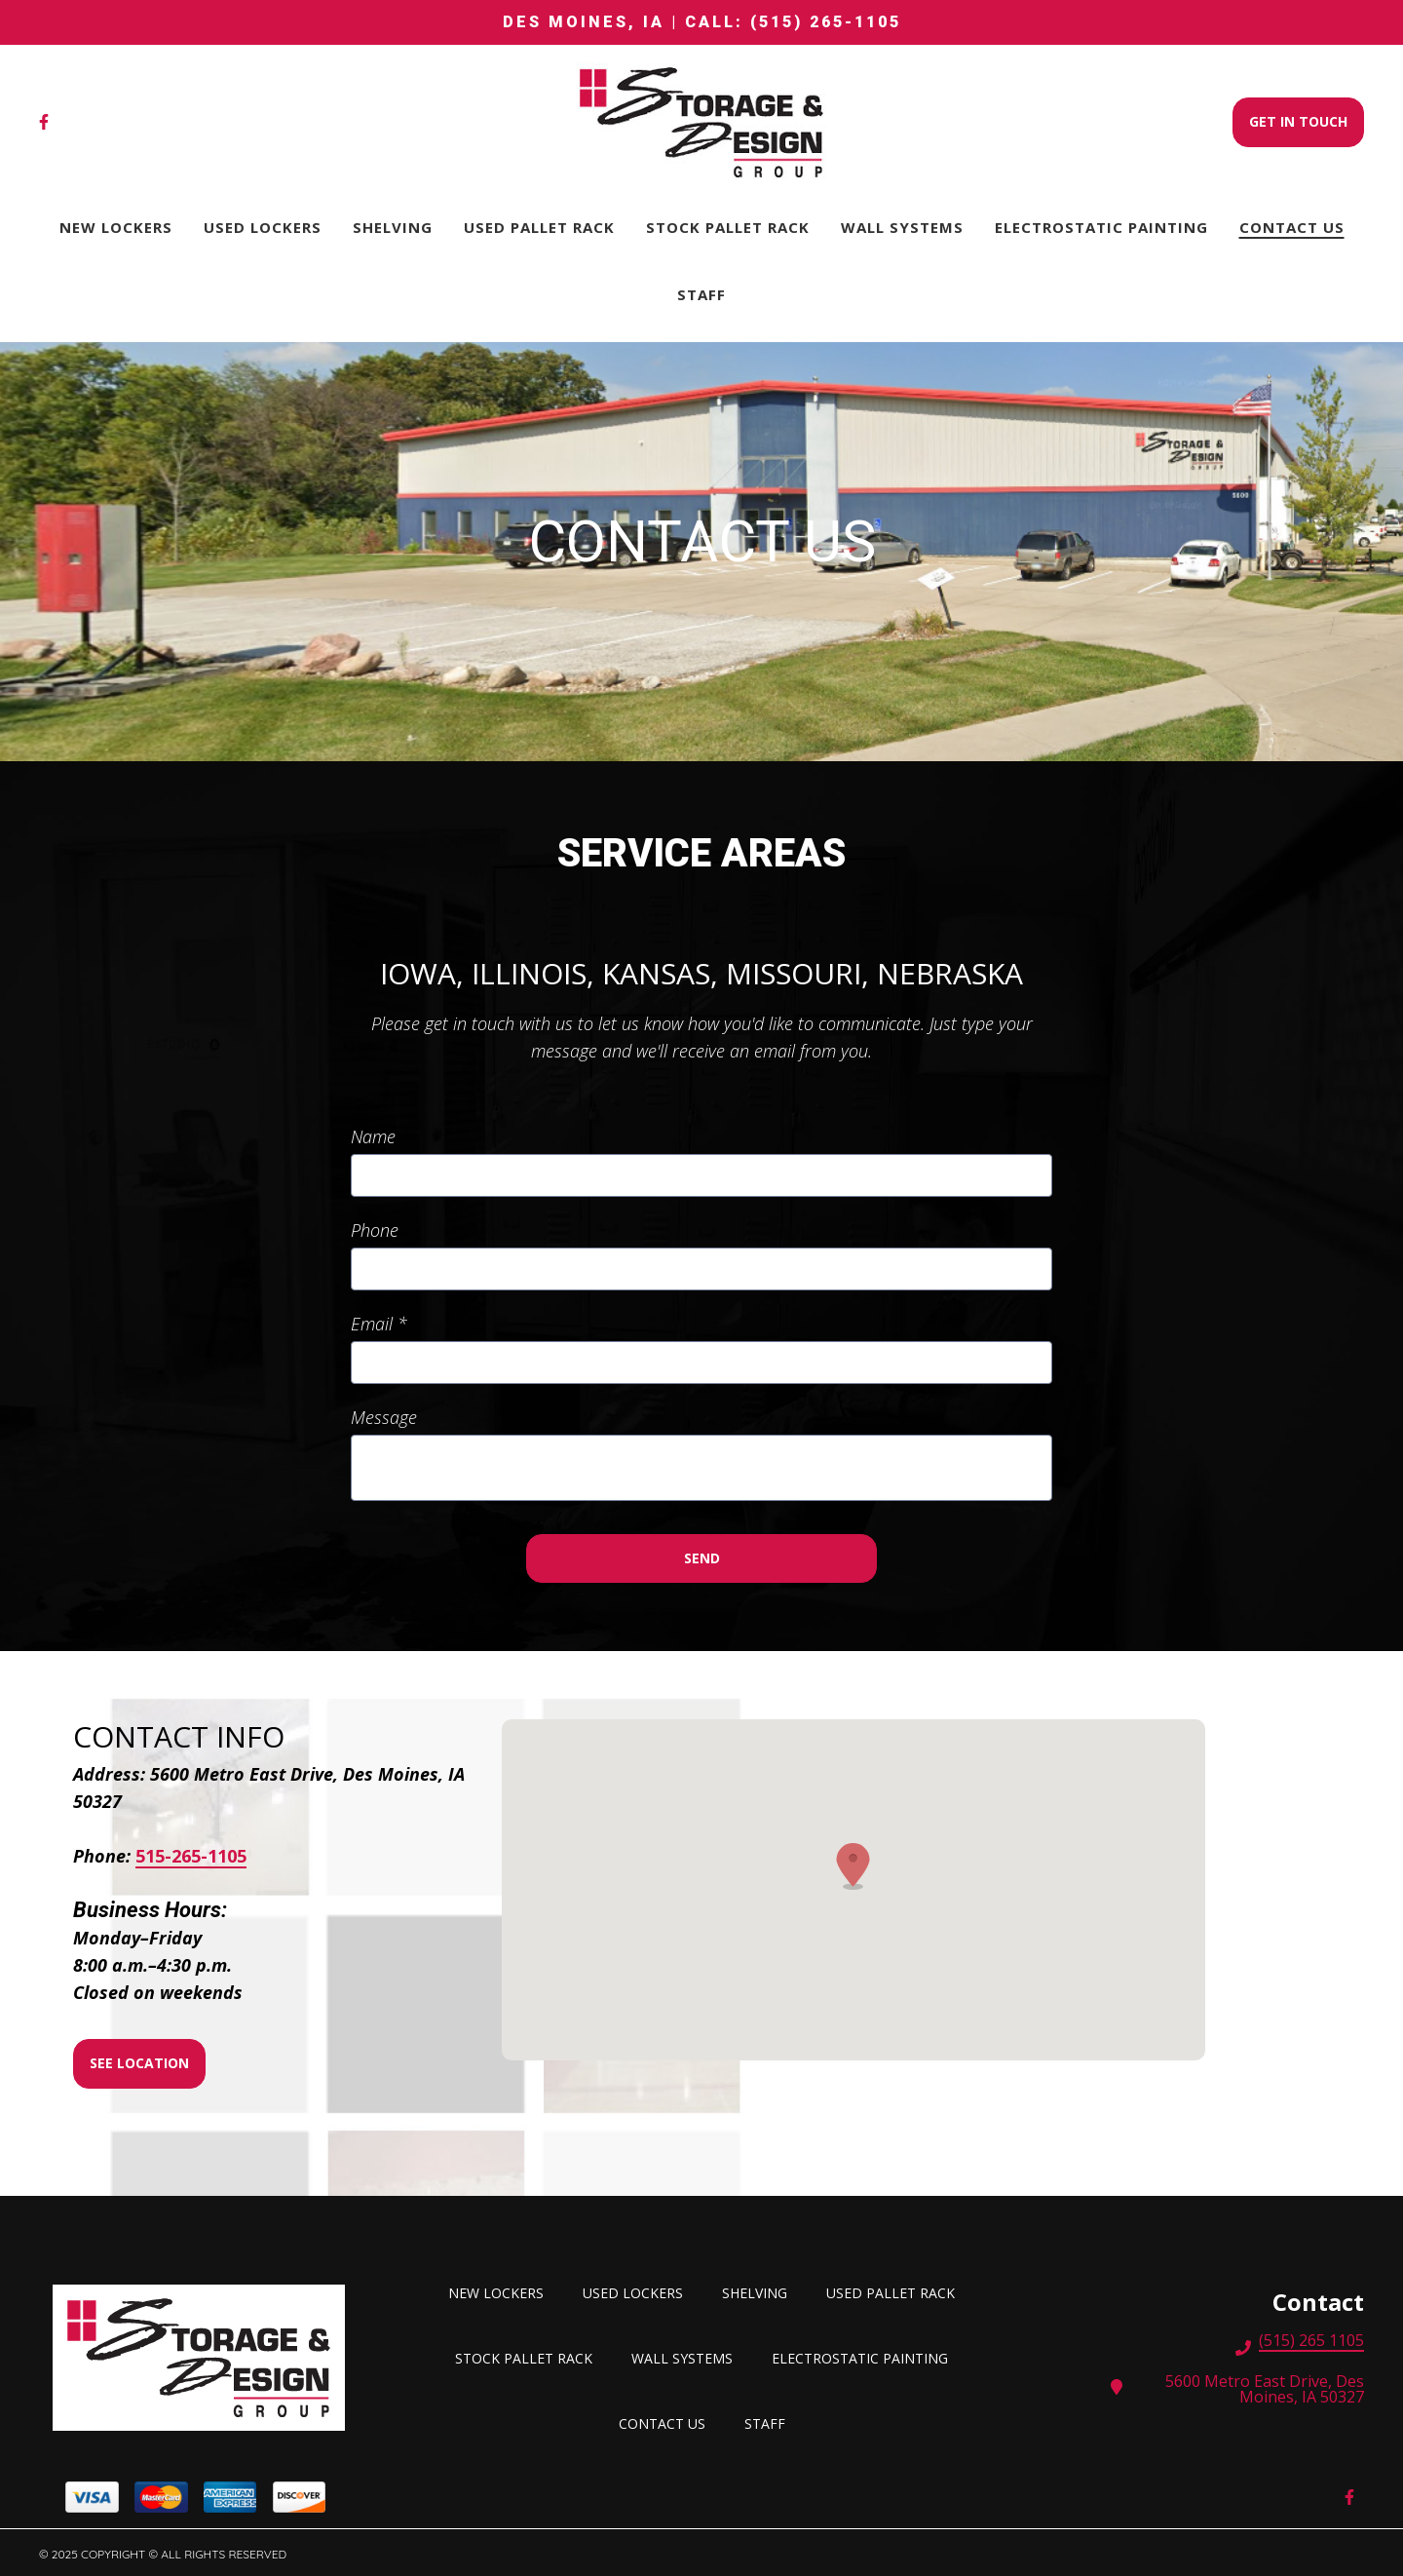 The image size is (1403, 2576). Describe the element at coordinates (263, 227) in the screenshot. I see `Used lockers [Used lockers Page]` at that location.